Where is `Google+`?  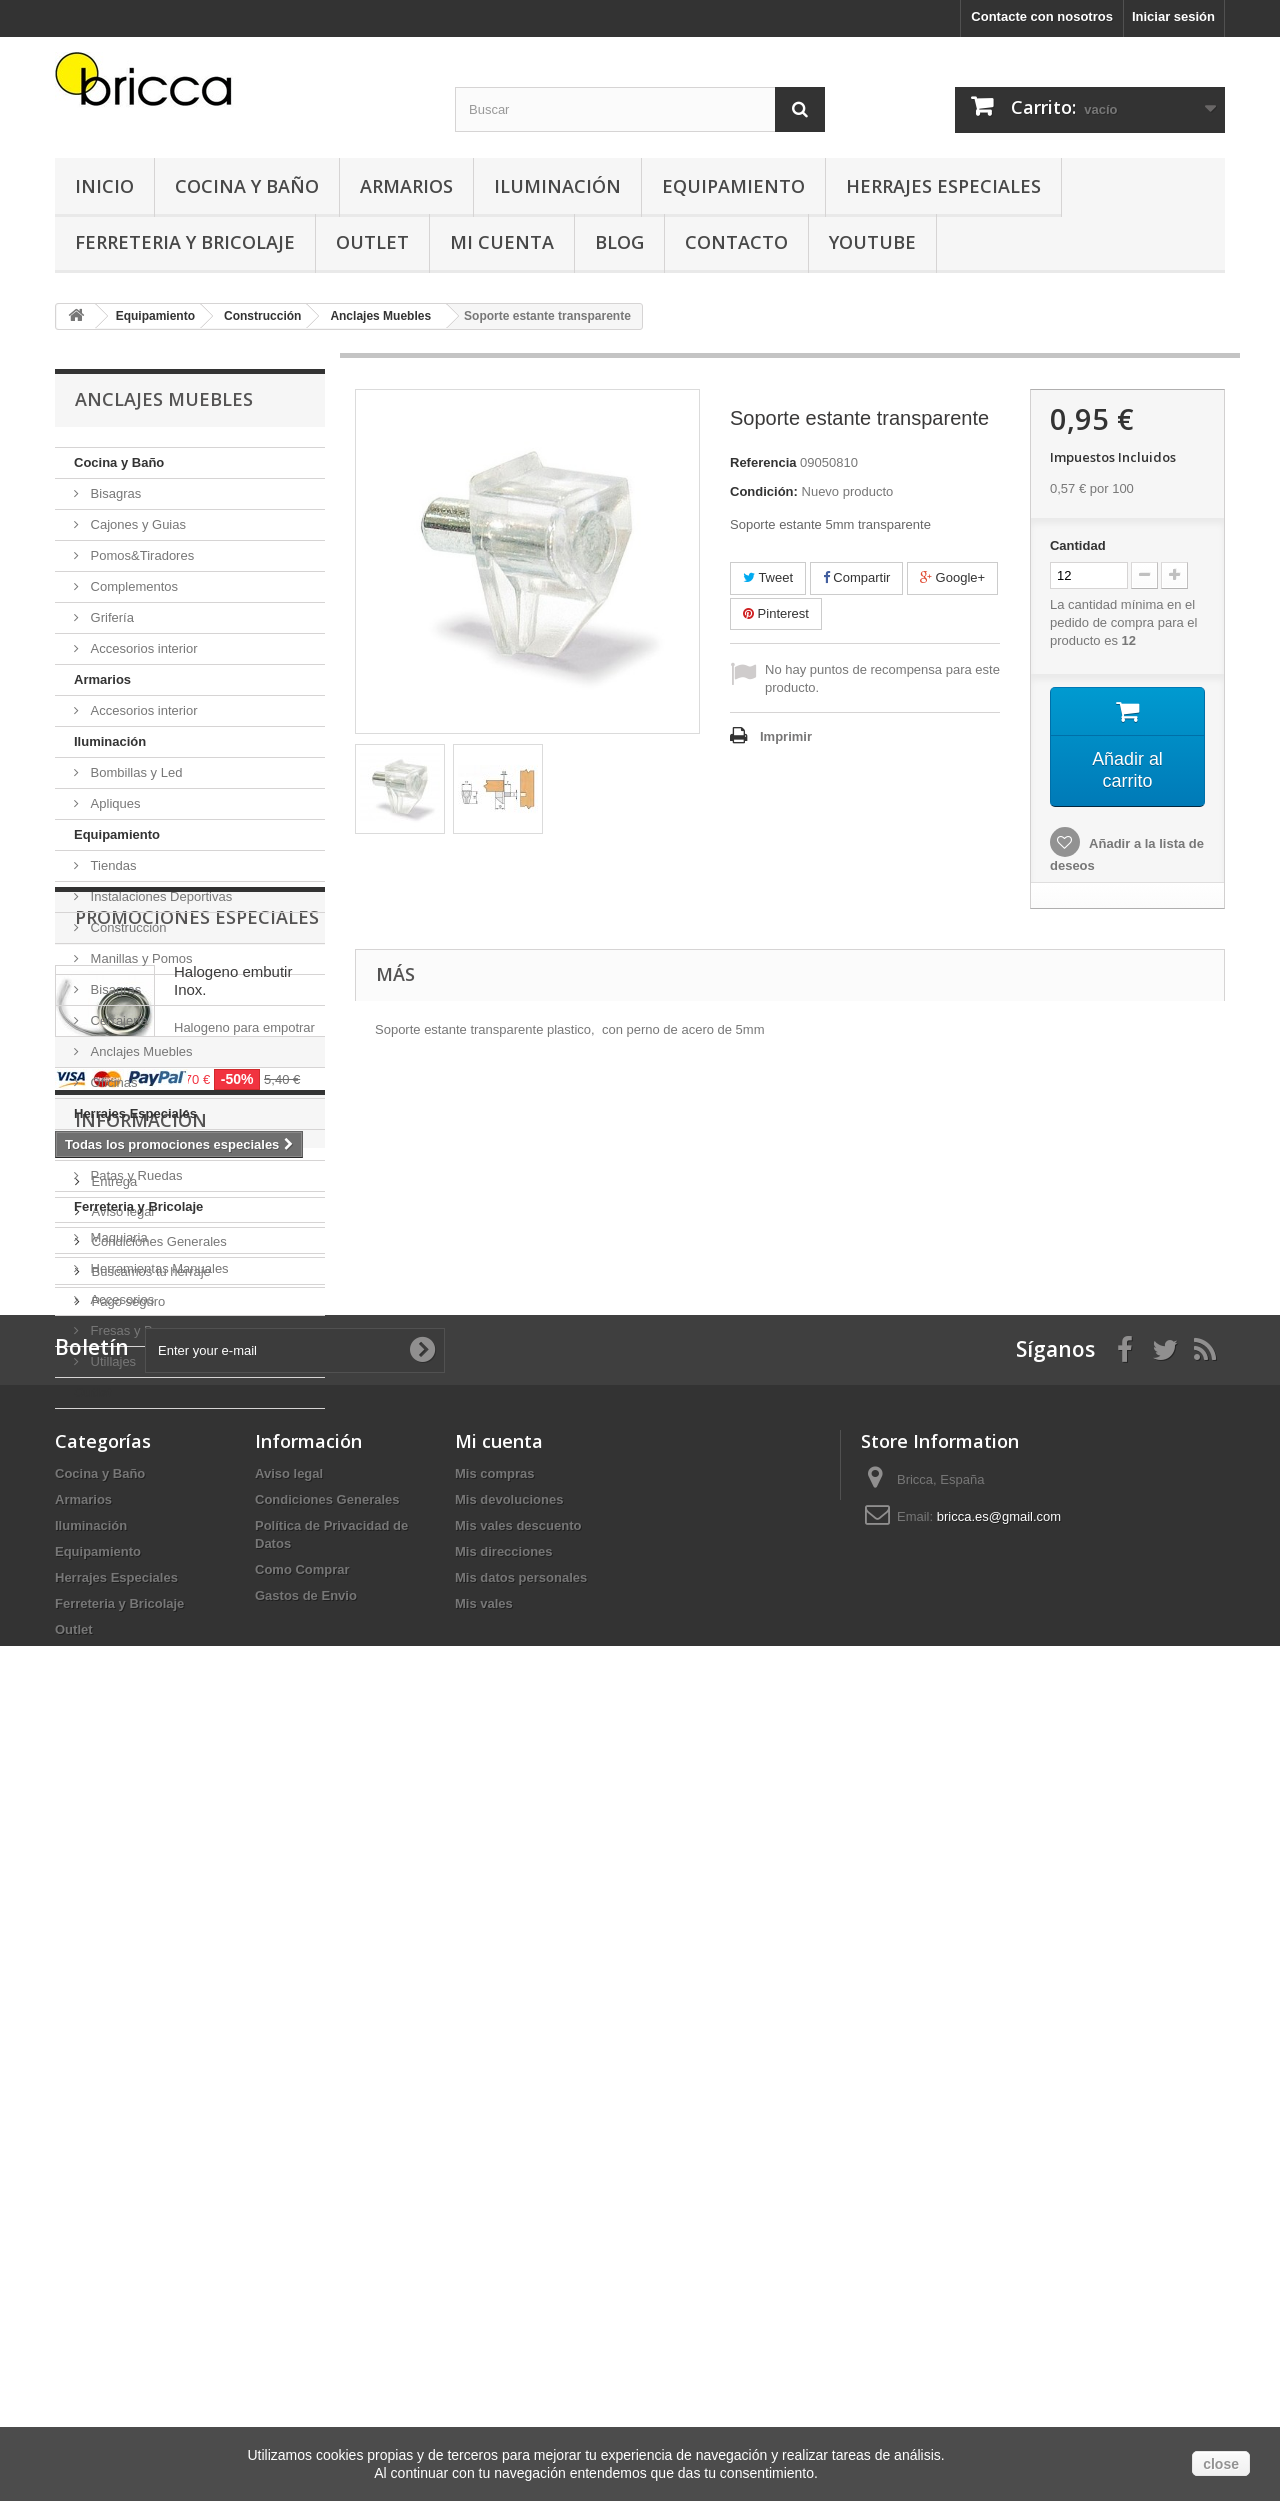 Google+ is located at coordinates (952, 577).